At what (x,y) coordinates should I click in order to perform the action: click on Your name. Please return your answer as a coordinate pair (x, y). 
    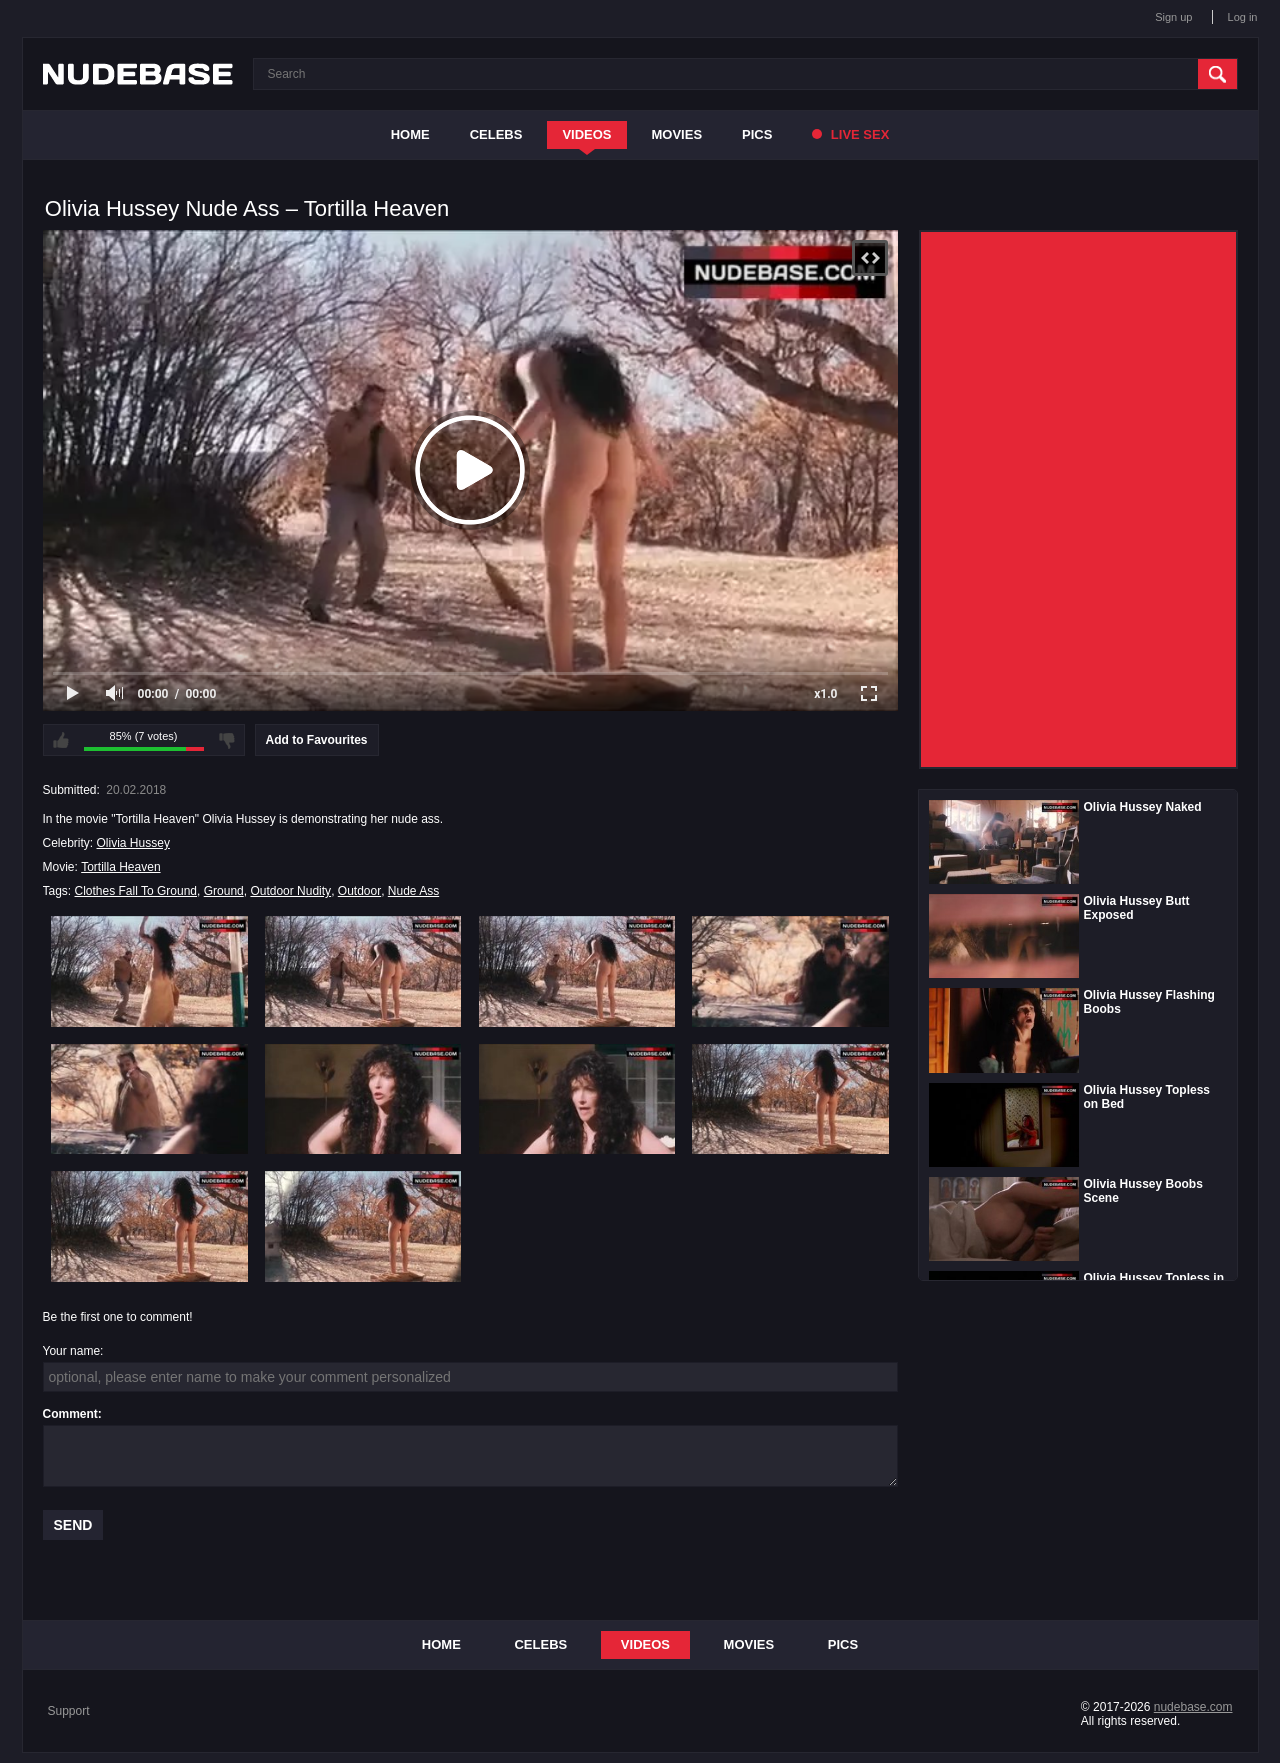
    Looking at the image, I should click on (72, 1351).